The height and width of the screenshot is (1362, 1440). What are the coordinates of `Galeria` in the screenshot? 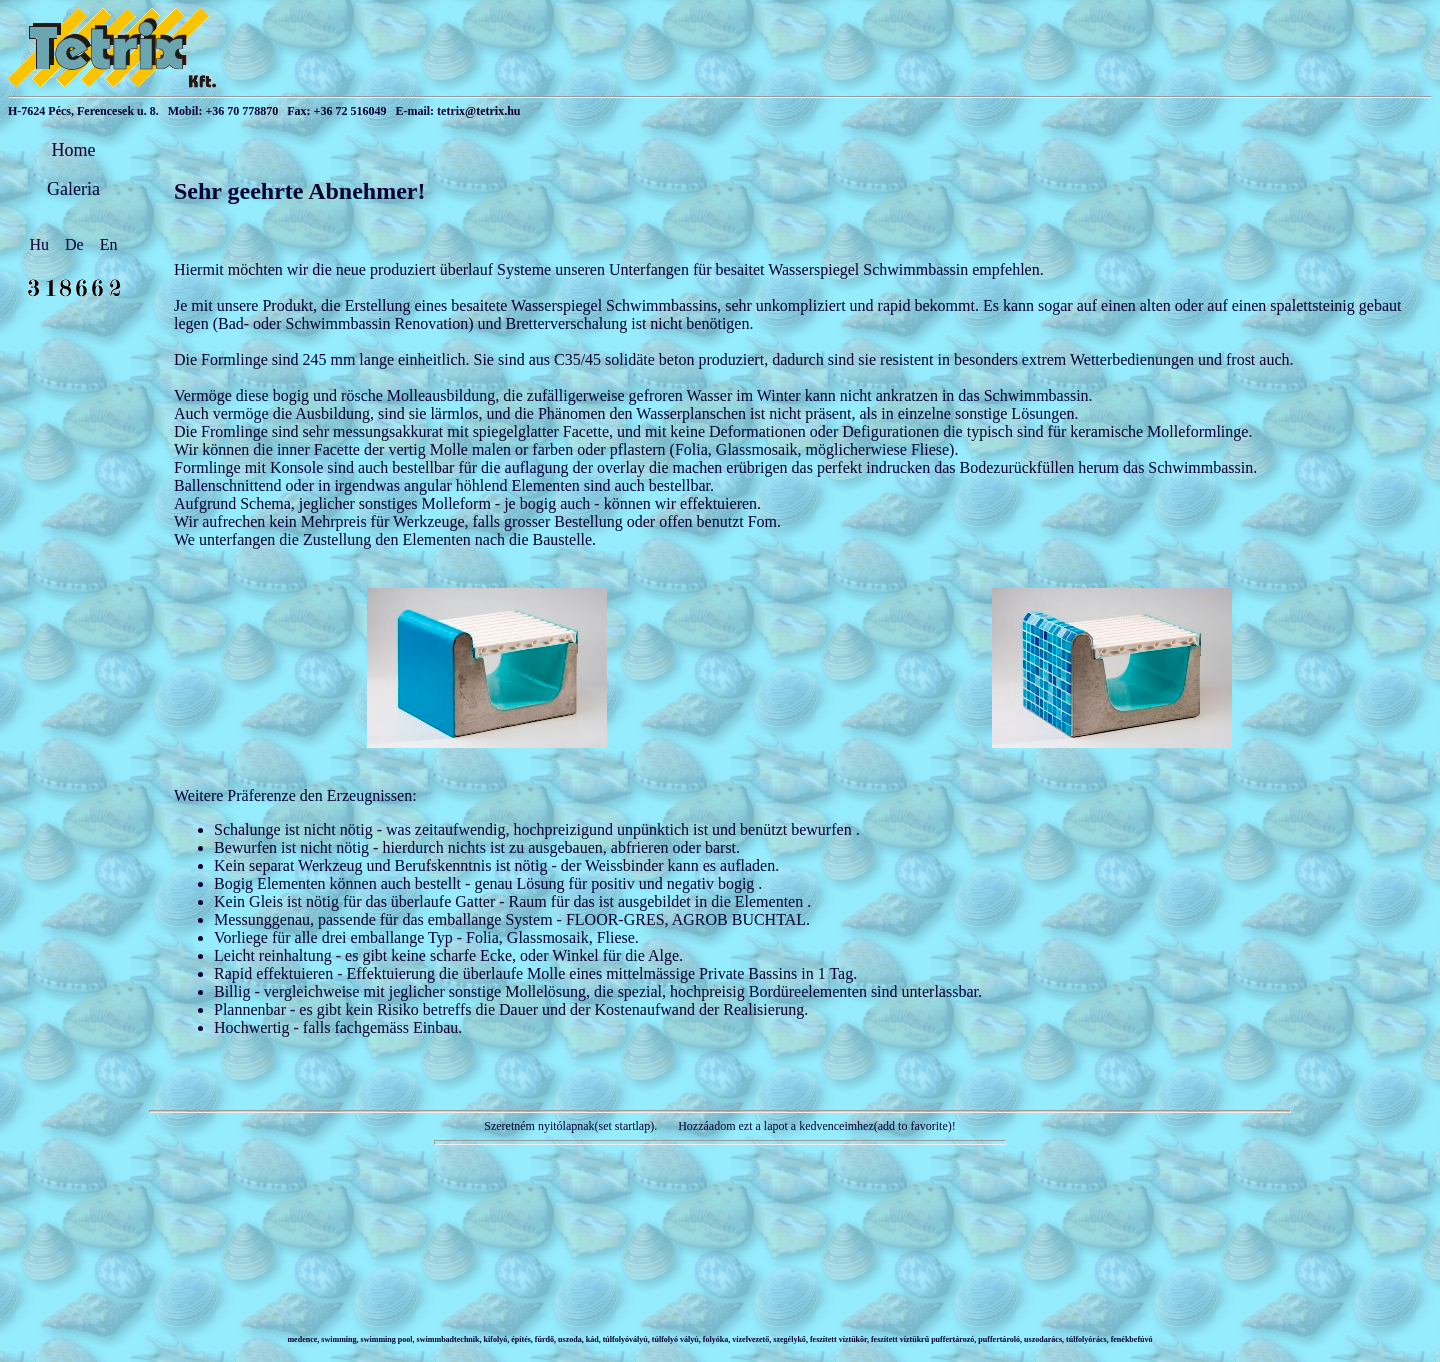 It's located at (73, 189).